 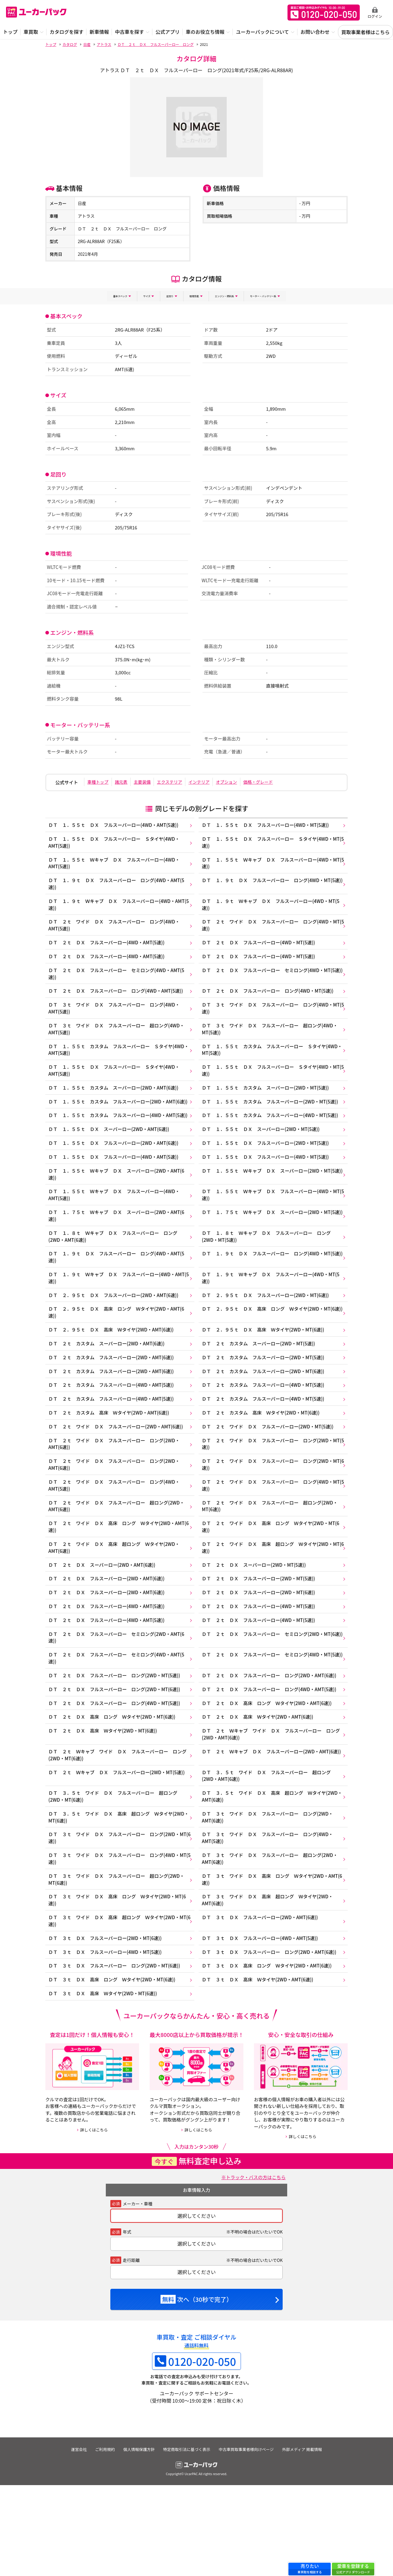 What do you see at coordinates (106, 2039) in the screenshot?
I see `ＤＴ ３ｔ ＤＸ フルスーパーロー(4WD・MT(5速))` at bounding box center [106, 2039].